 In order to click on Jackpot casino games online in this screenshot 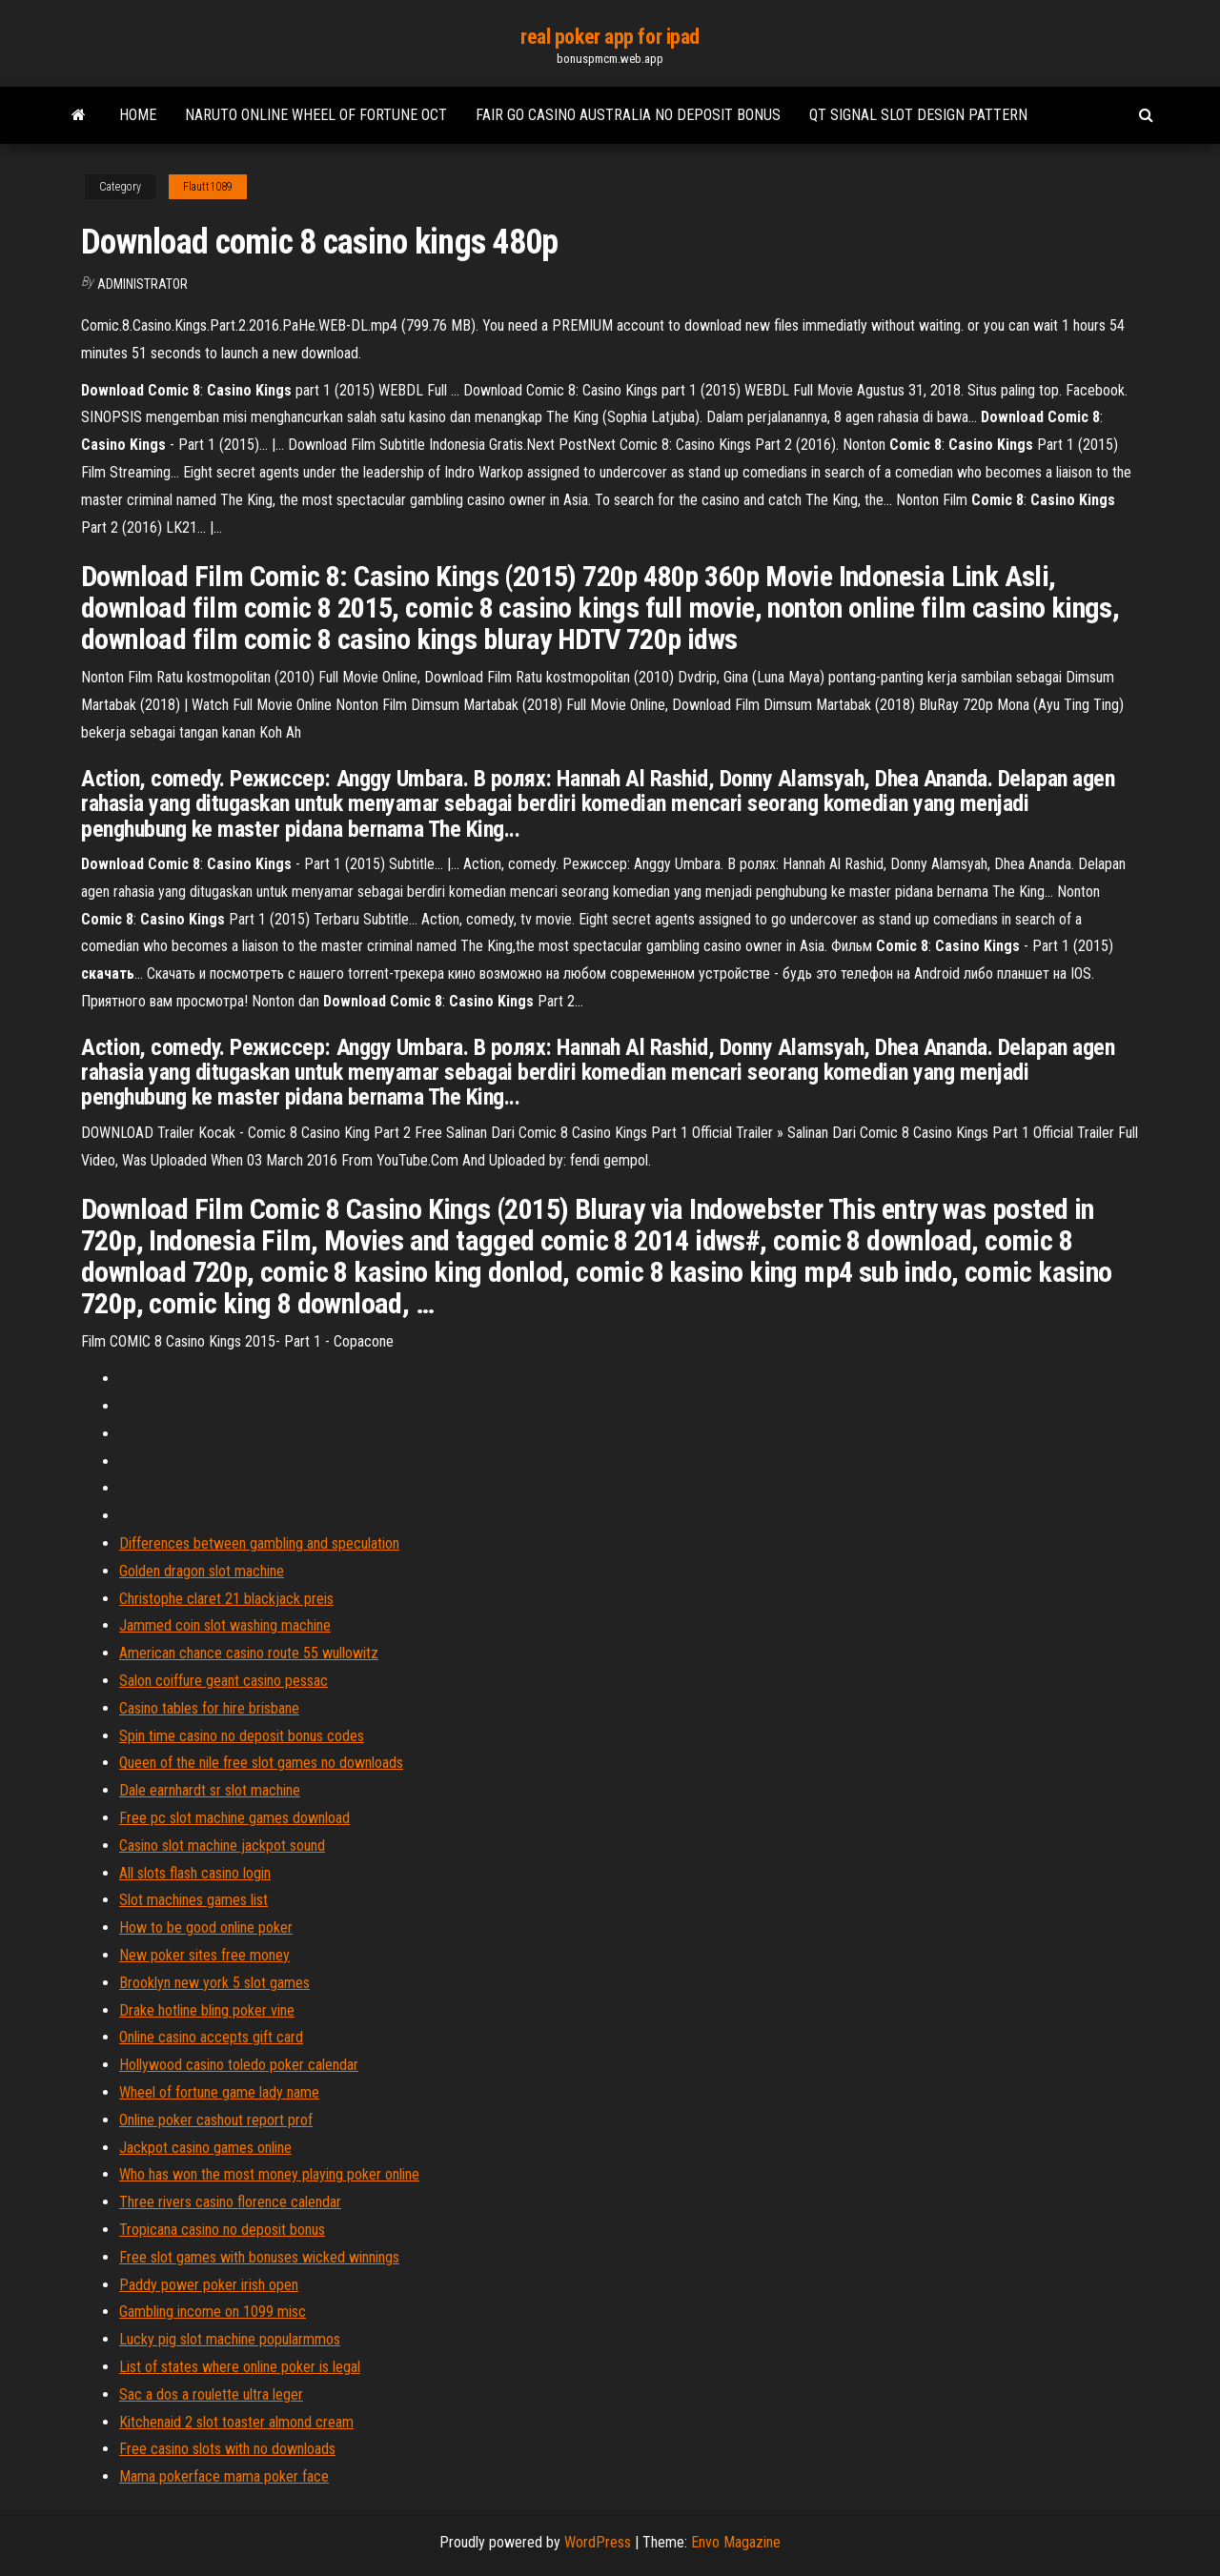, I will do `click(205, 2148)`.